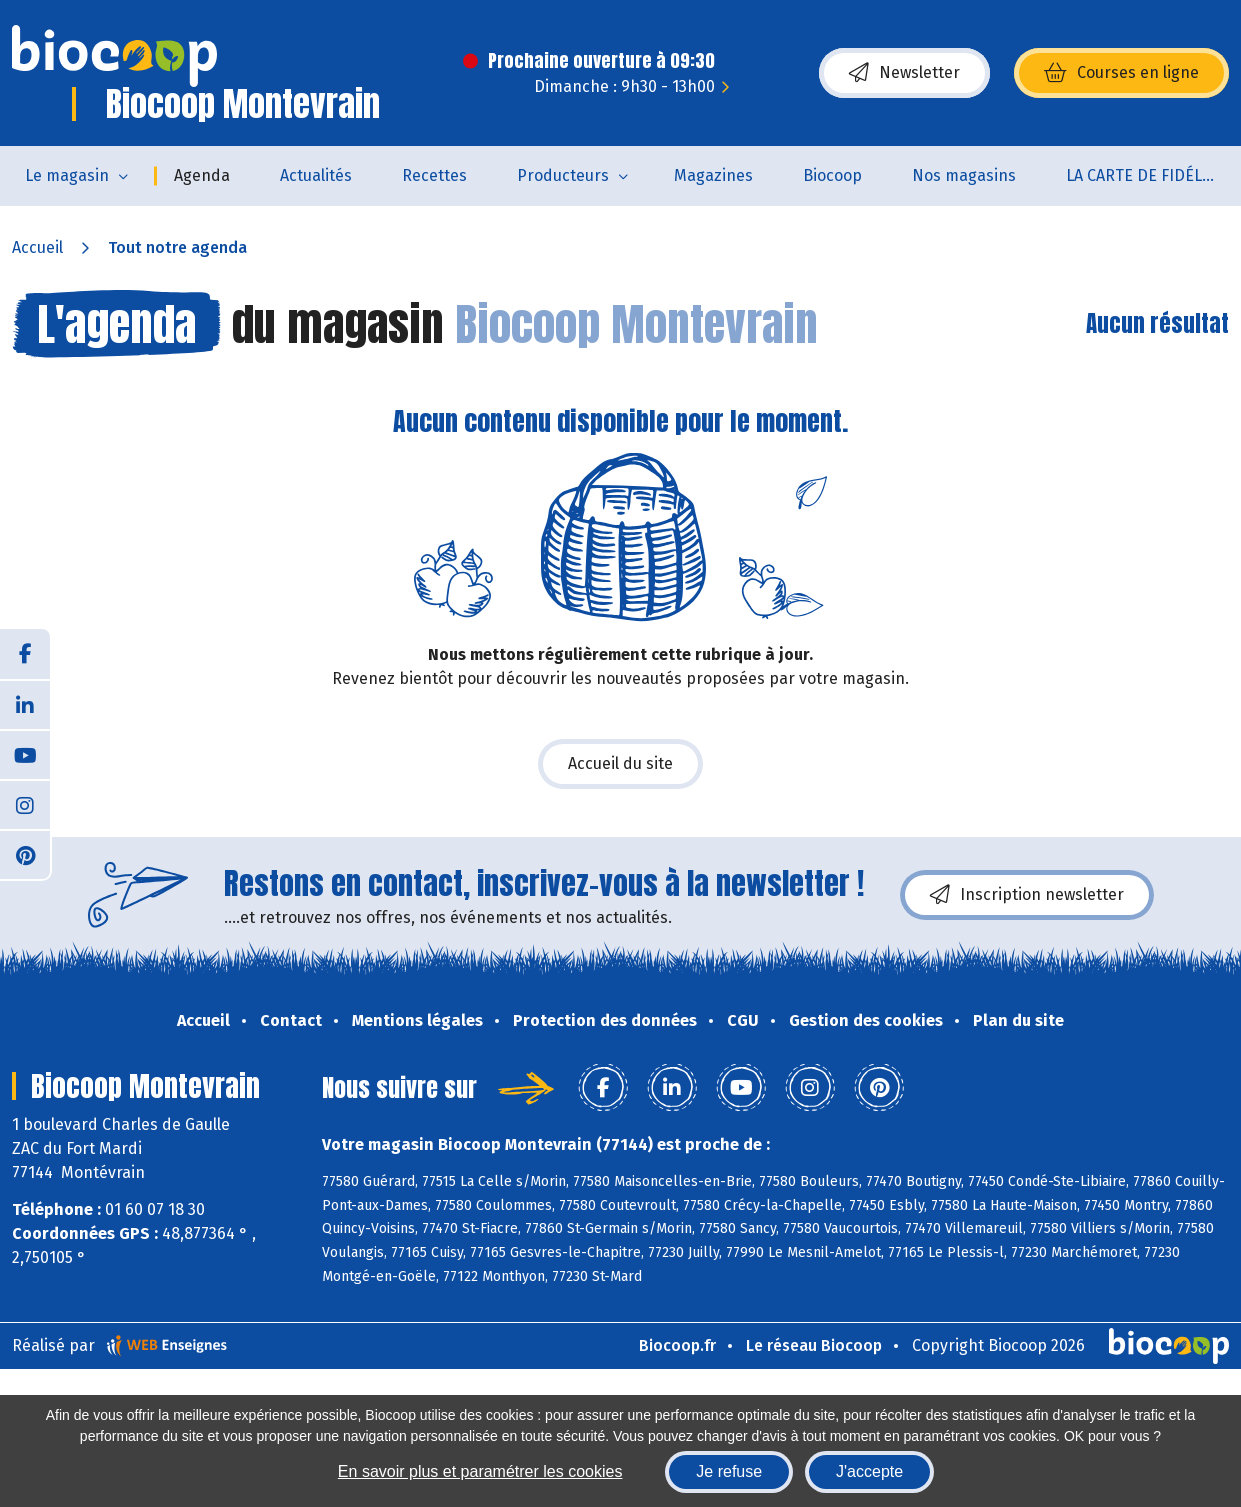 The height and width of the screenshot is (1507, 1241). Describe the element at coordinates (869, 1471) in the screenshot. I see `J'accepte` at that location.